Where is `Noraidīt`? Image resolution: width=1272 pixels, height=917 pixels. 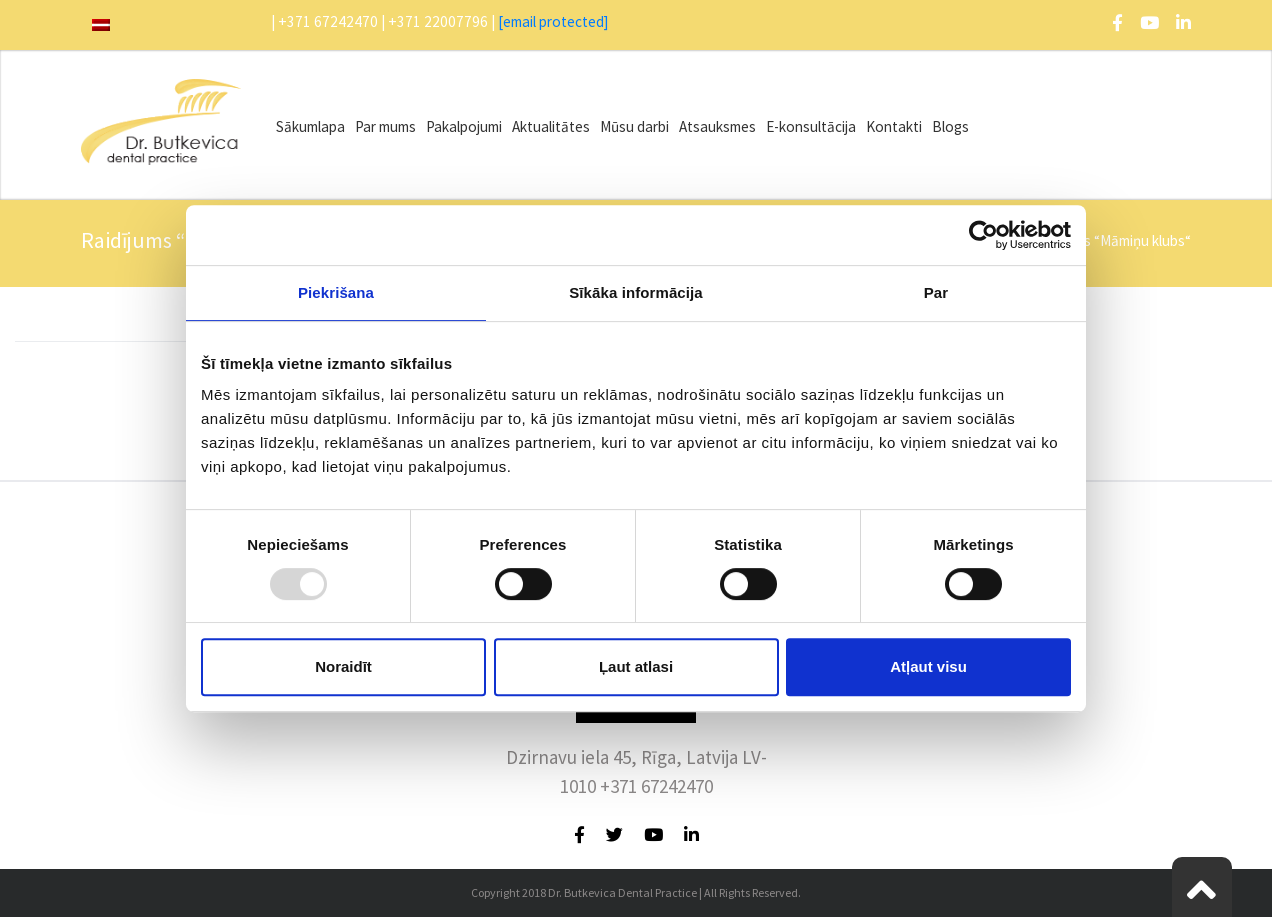
Noraidīt is located at coordinates (343, 666).